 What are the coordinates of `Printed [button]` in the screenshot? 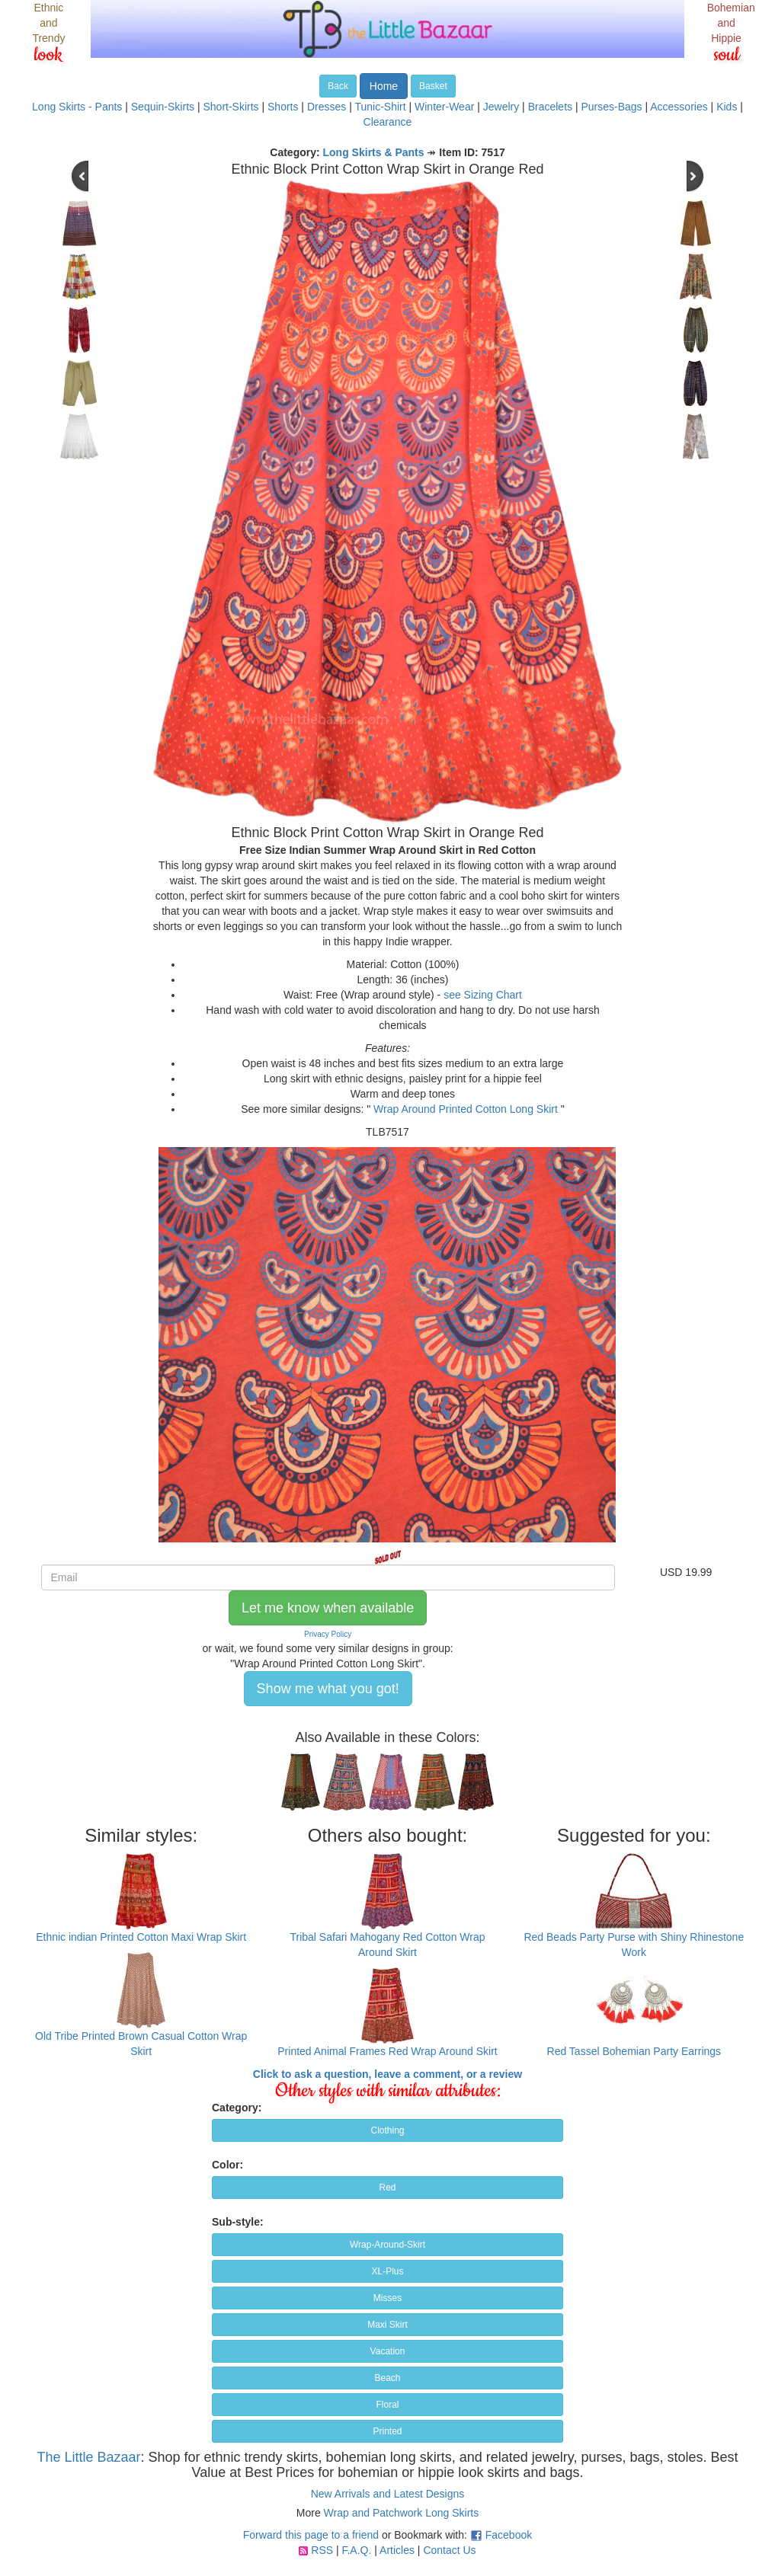 It's located at (387, 2431).